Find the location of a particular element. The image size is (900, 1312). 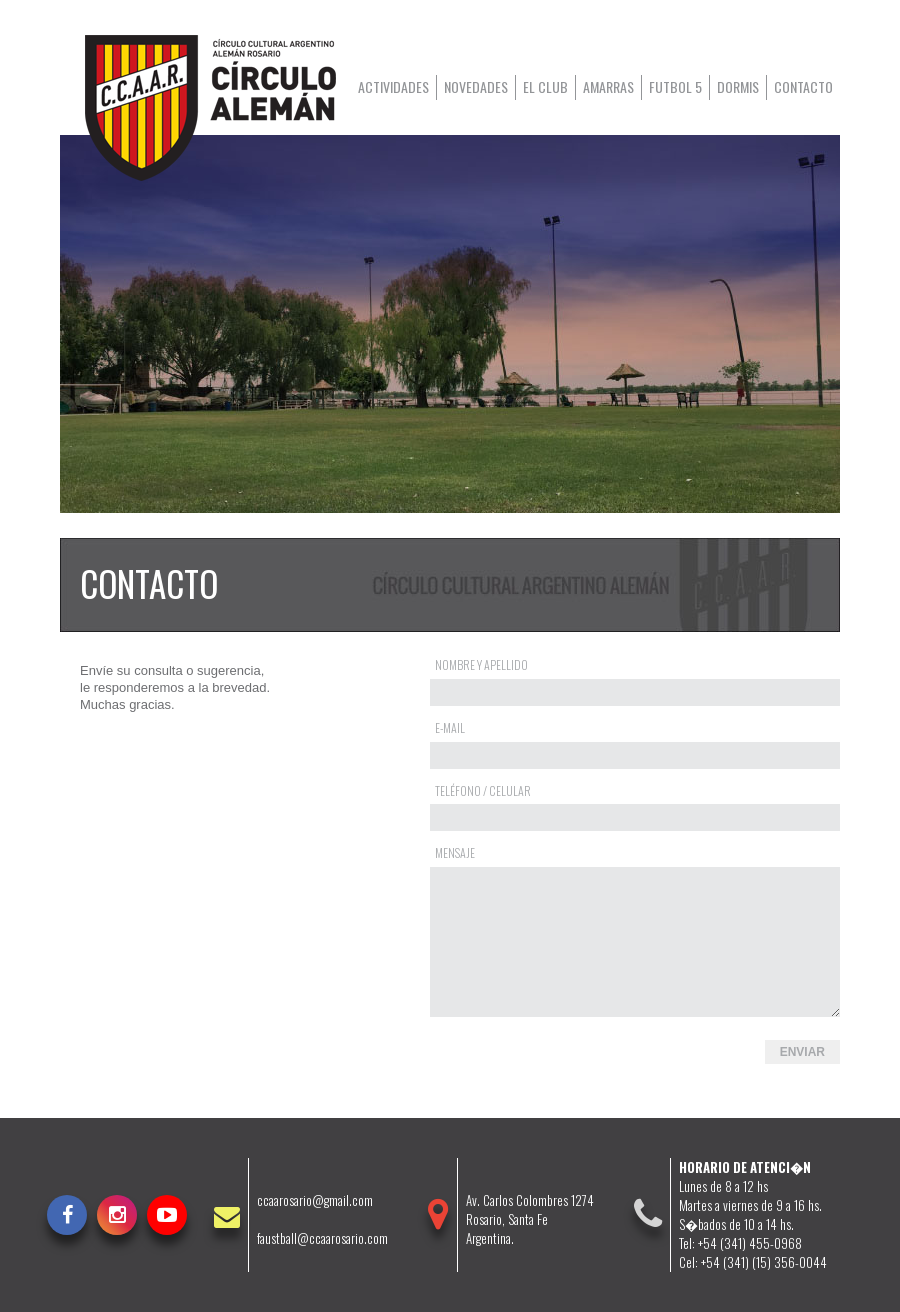

Mensaje is located at coordinates (455, 852).